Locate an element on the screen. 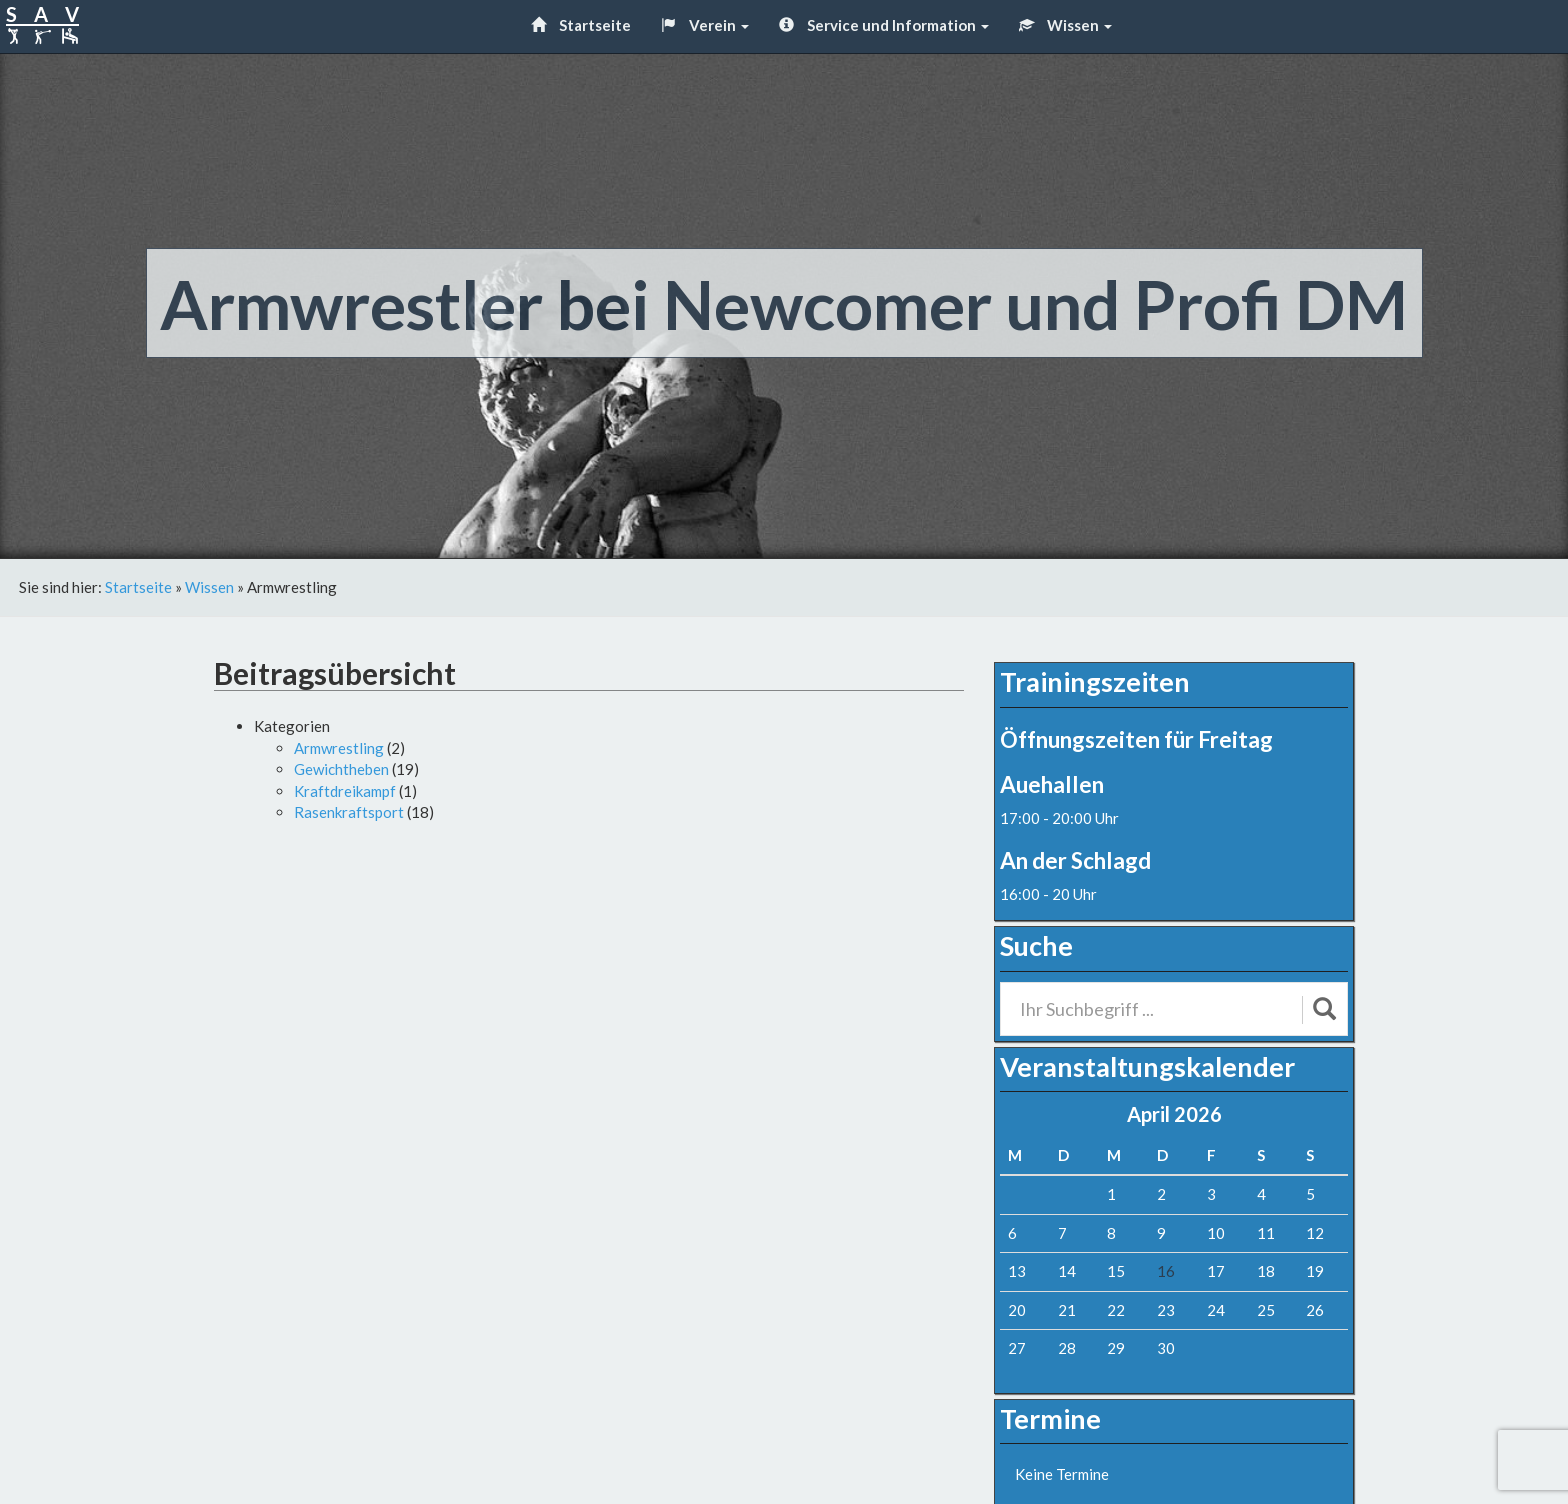  Verein is located at coordinates (705, 25).